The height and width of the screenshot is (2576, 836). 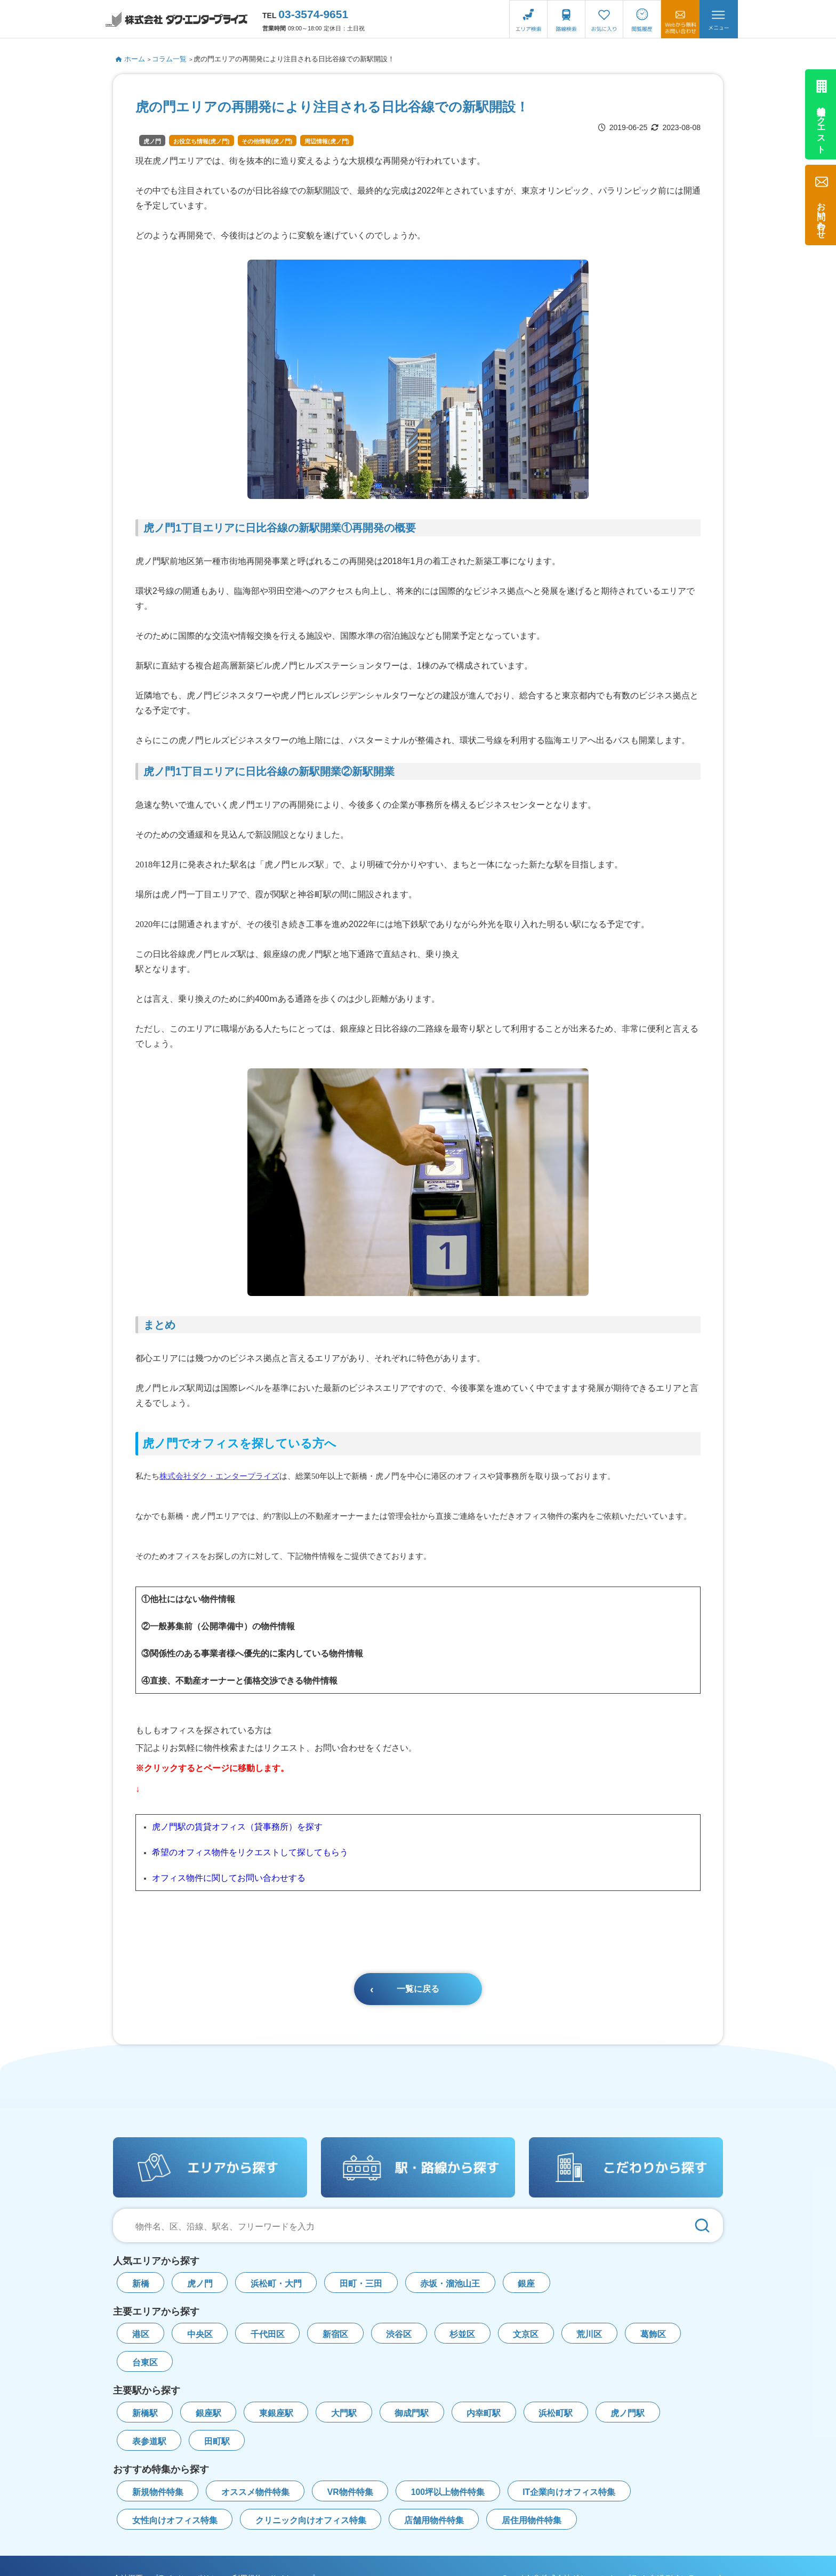 I want to click on 東銀座駅, so click(x=276, y=2413).